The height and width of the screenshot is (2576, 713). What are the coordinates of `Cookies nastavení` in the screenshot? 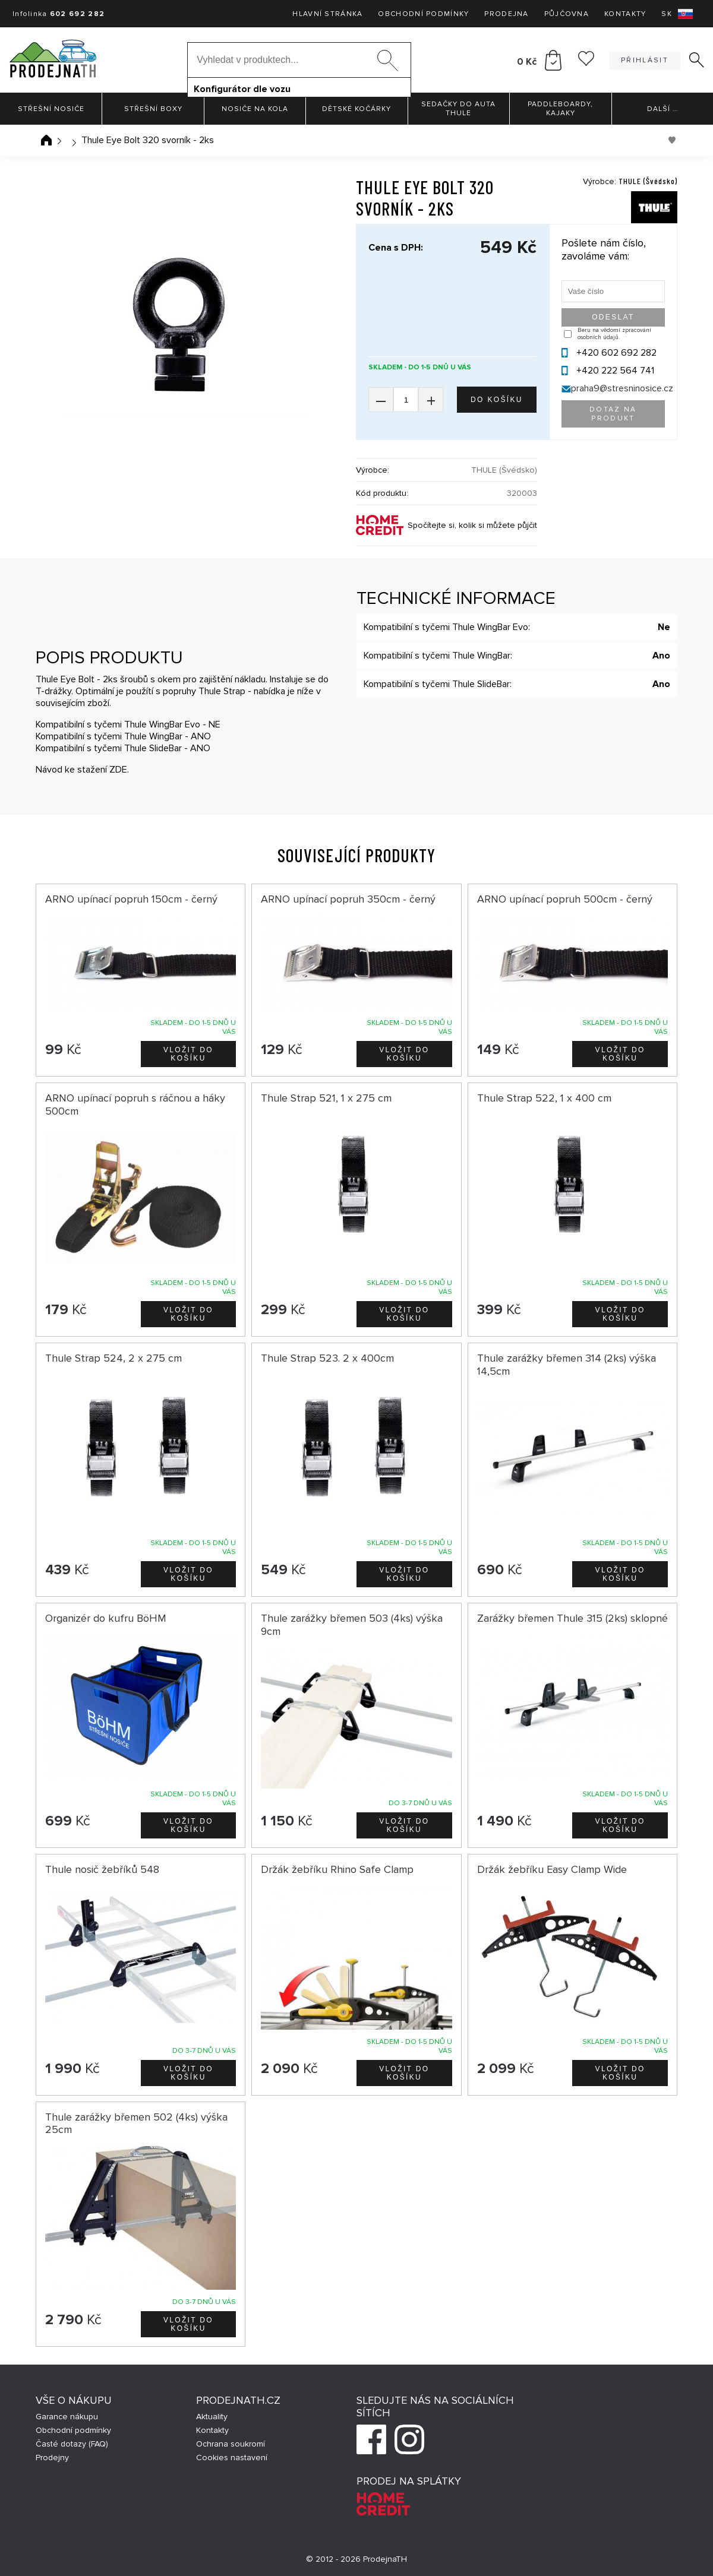 It's located at (231, 2457).